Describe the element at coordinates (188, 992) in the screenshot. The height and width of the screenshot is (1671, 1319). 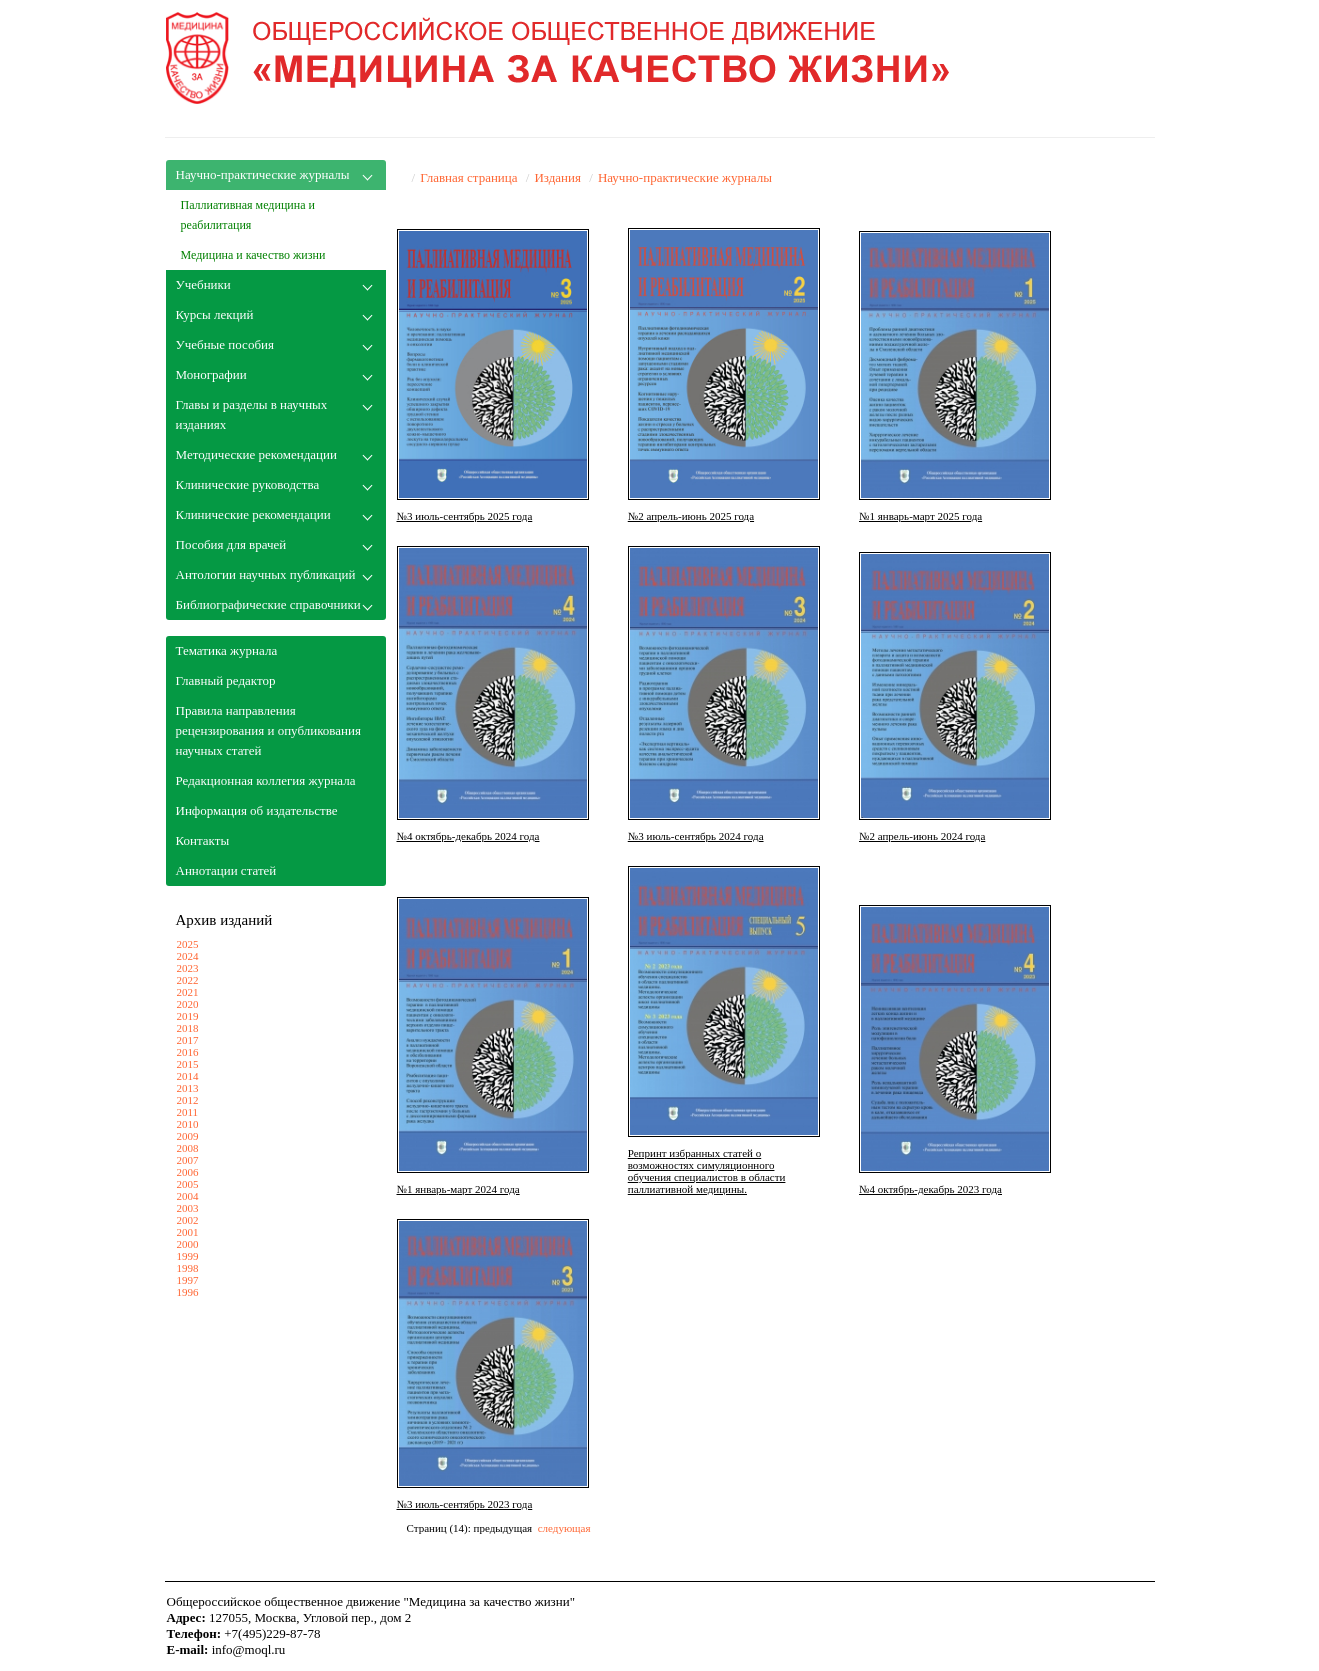
I see `2021` at that location.